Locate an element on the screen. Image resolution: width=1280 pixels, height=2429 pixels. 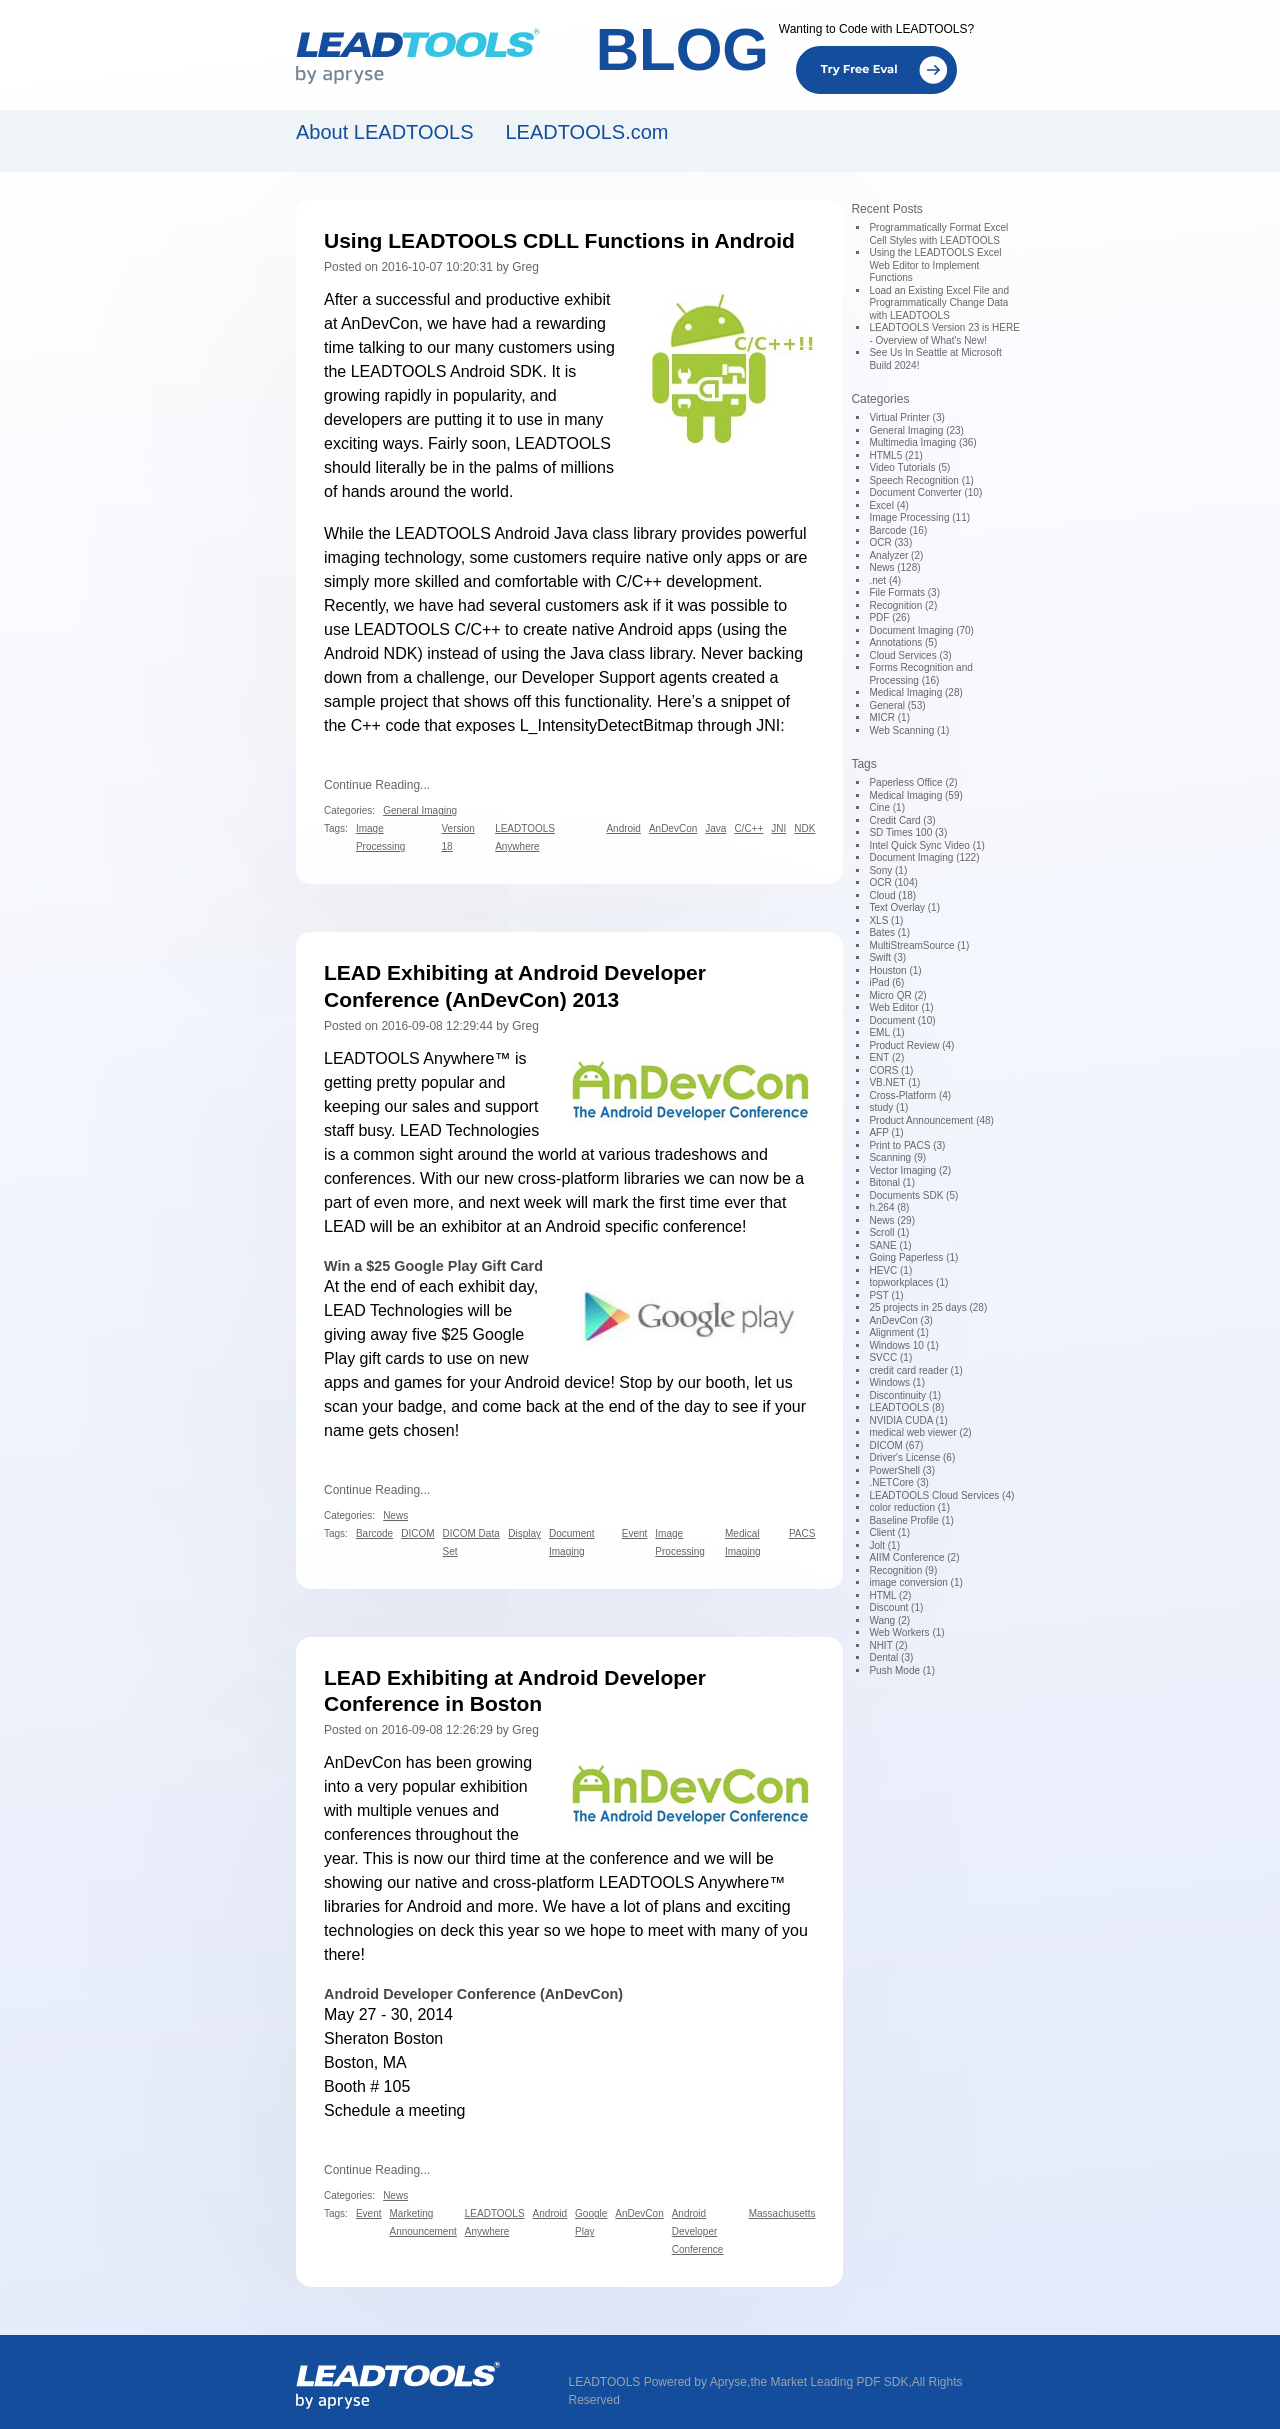
AFP (1) is located at coordinates (886, 1132).